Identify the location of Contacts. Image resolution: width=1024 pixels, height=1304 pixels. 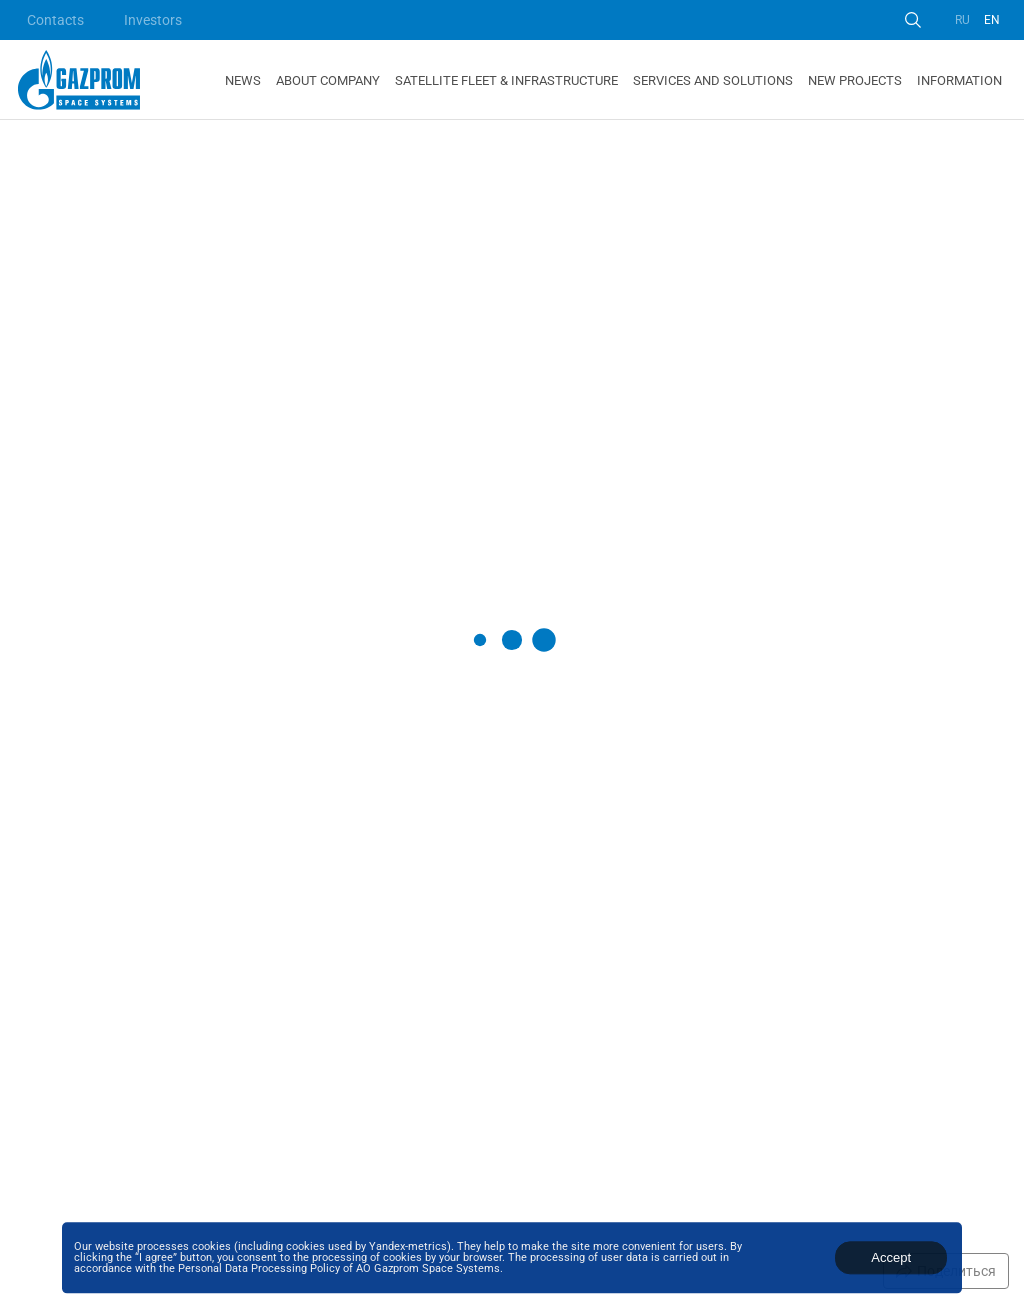
(55, 20).